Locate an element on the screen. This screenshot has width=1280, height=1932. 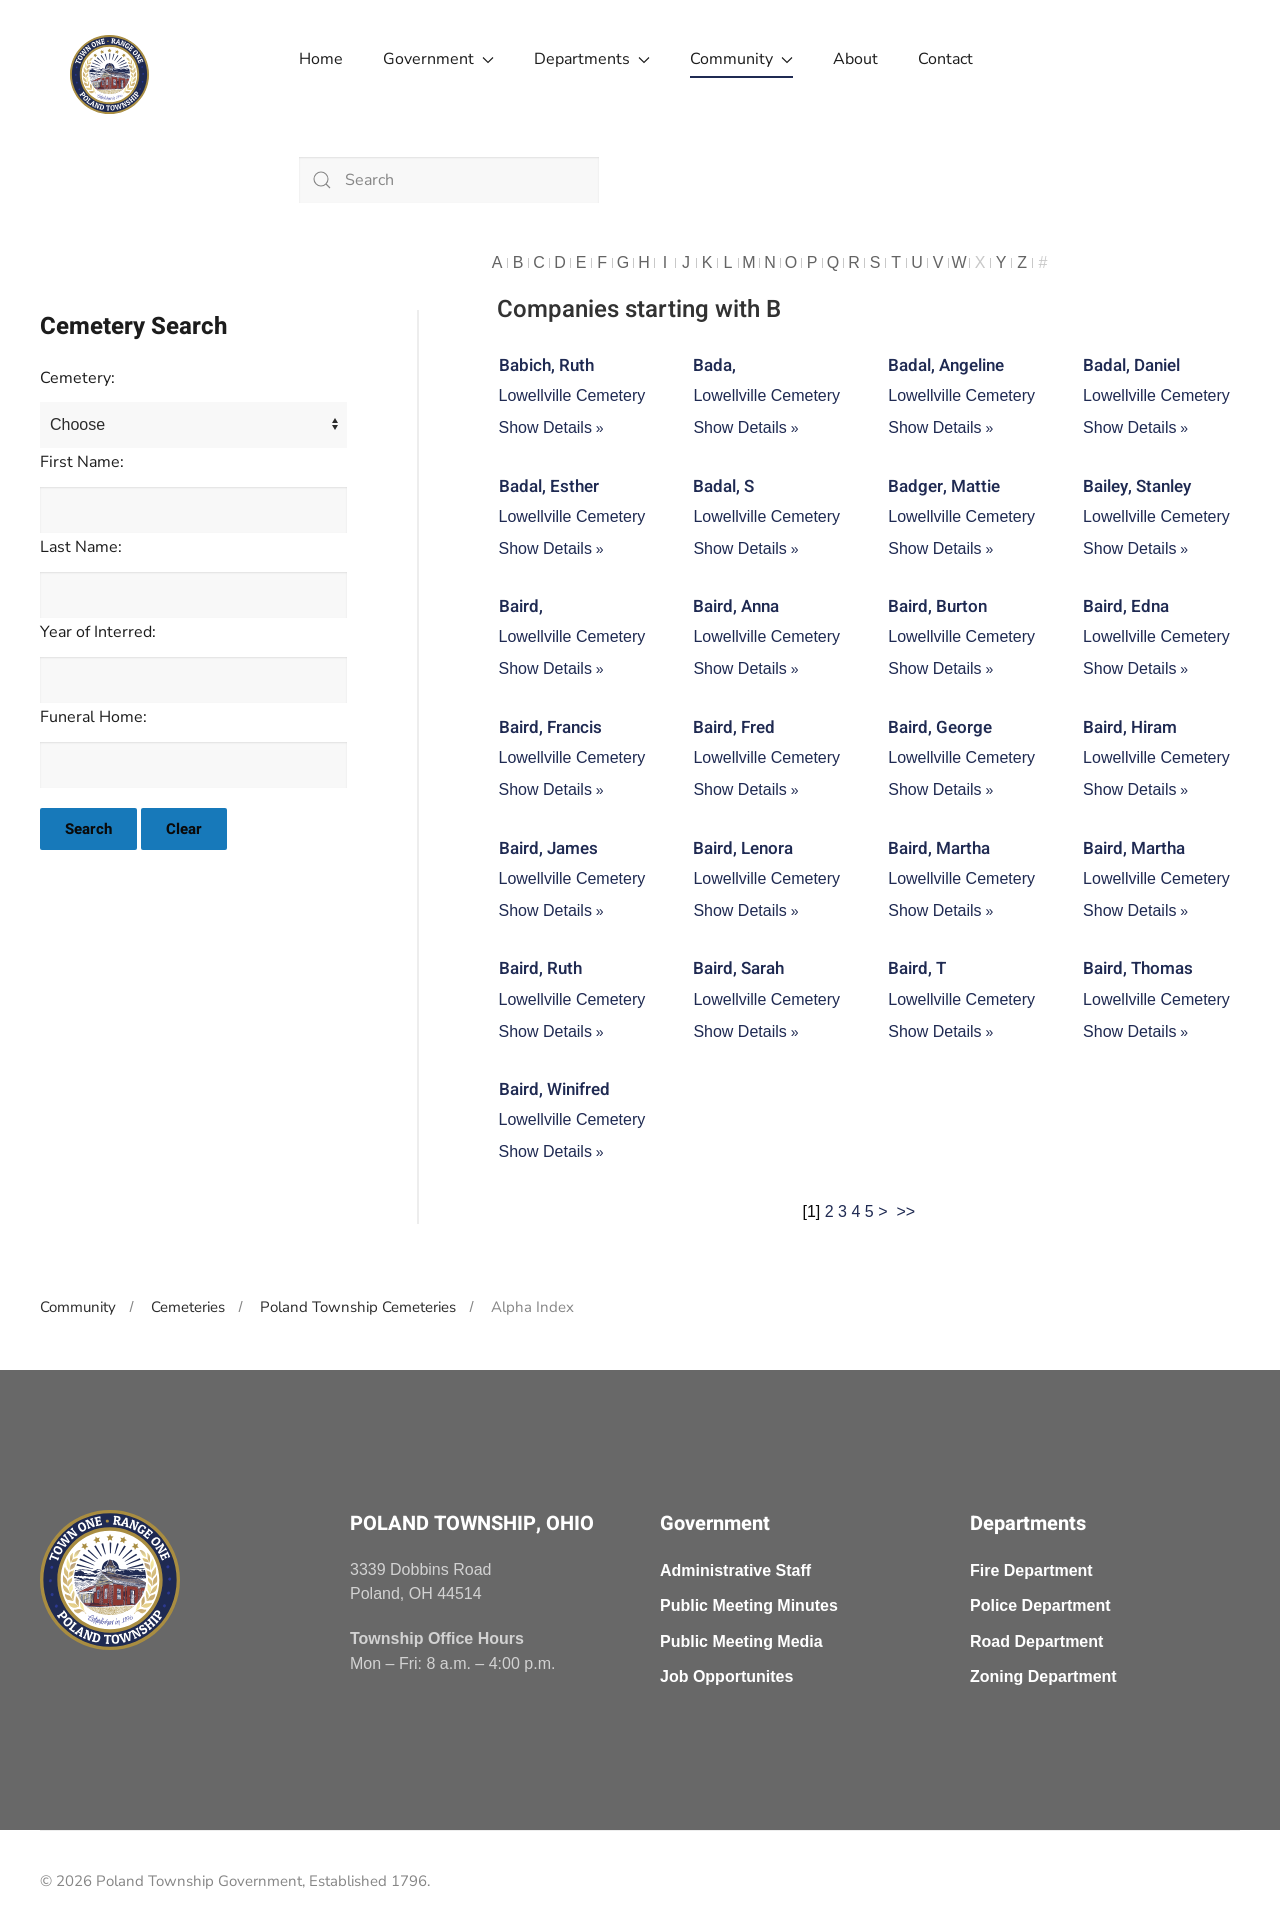
Bailey, Stanley is located at coordinates (1137, 486).